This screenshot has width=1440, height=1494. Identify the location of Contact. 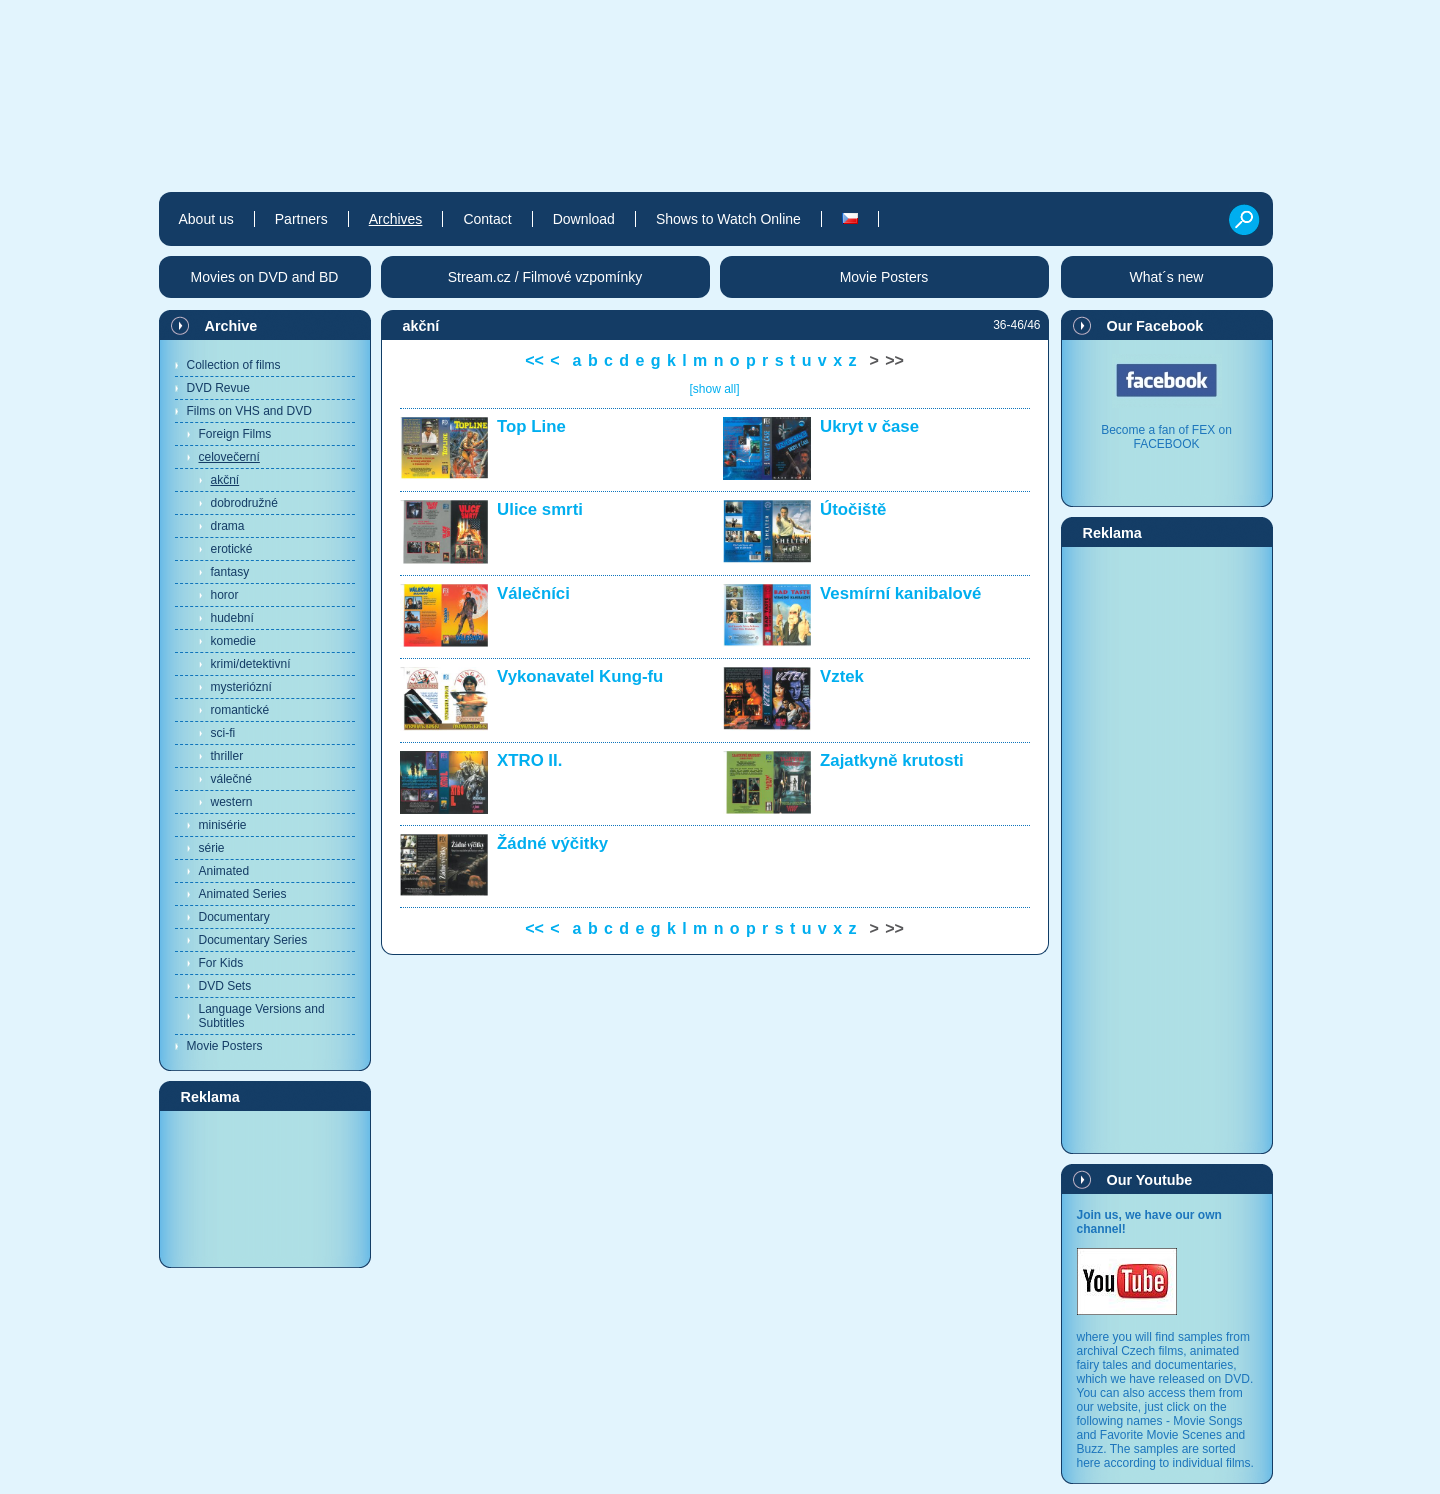
(487, 219).